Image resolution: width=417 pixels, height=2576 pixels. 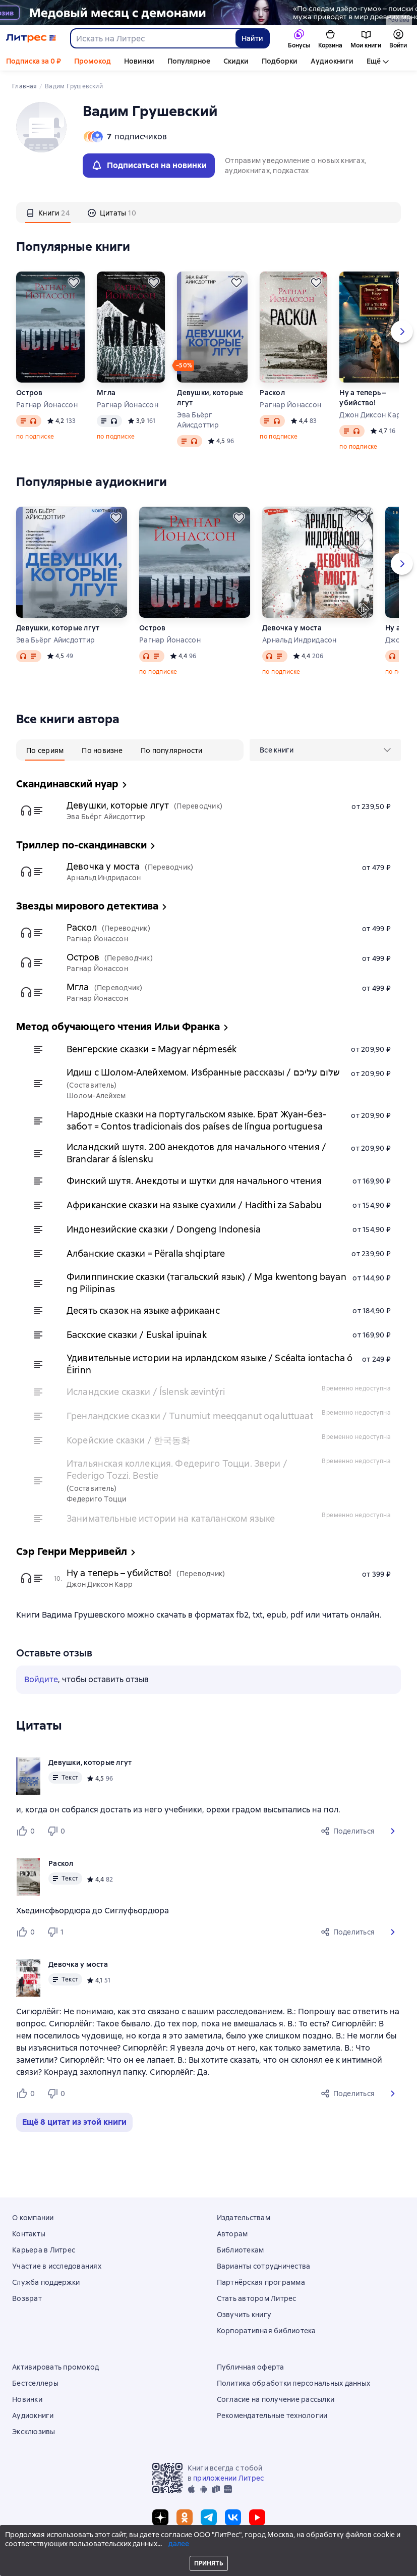 I want to click on © ООО «Литрес», so click(x=209, y=2549).